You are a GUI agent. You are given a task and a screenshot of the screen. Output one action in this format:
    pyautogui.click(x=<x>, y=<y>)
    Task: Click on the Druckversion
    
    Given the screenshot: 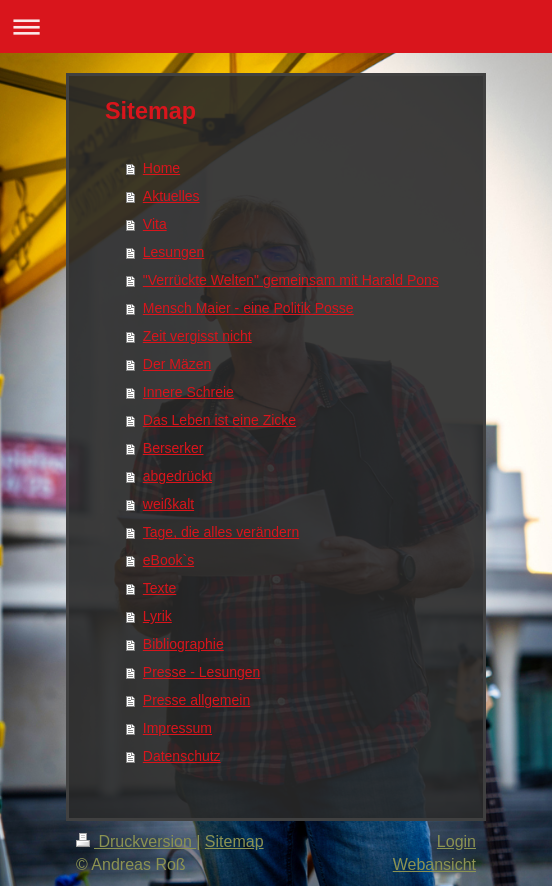 What is the action you would take?
    pyautogui.click(x=136, y=841)
    